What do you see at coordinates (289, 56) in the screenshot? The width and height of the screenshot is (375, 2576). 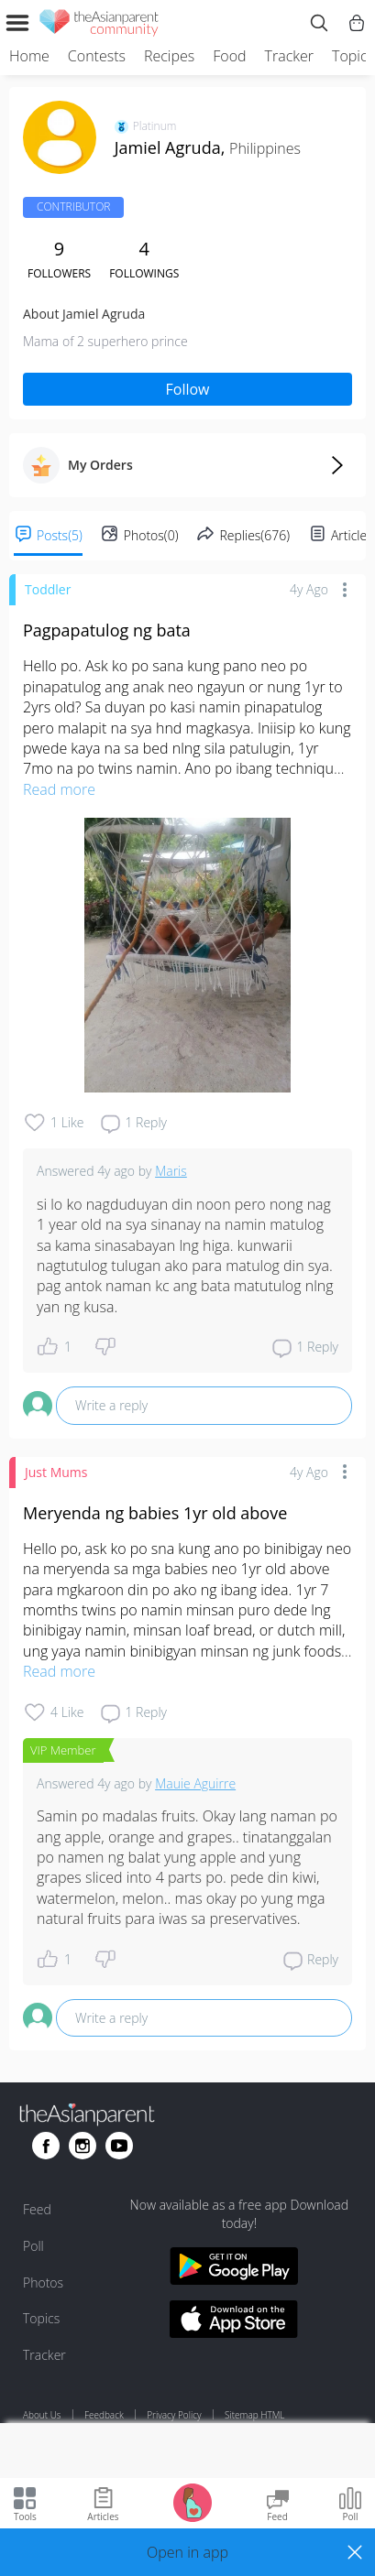 I see `Tracker` at bounding box center [289, 56].